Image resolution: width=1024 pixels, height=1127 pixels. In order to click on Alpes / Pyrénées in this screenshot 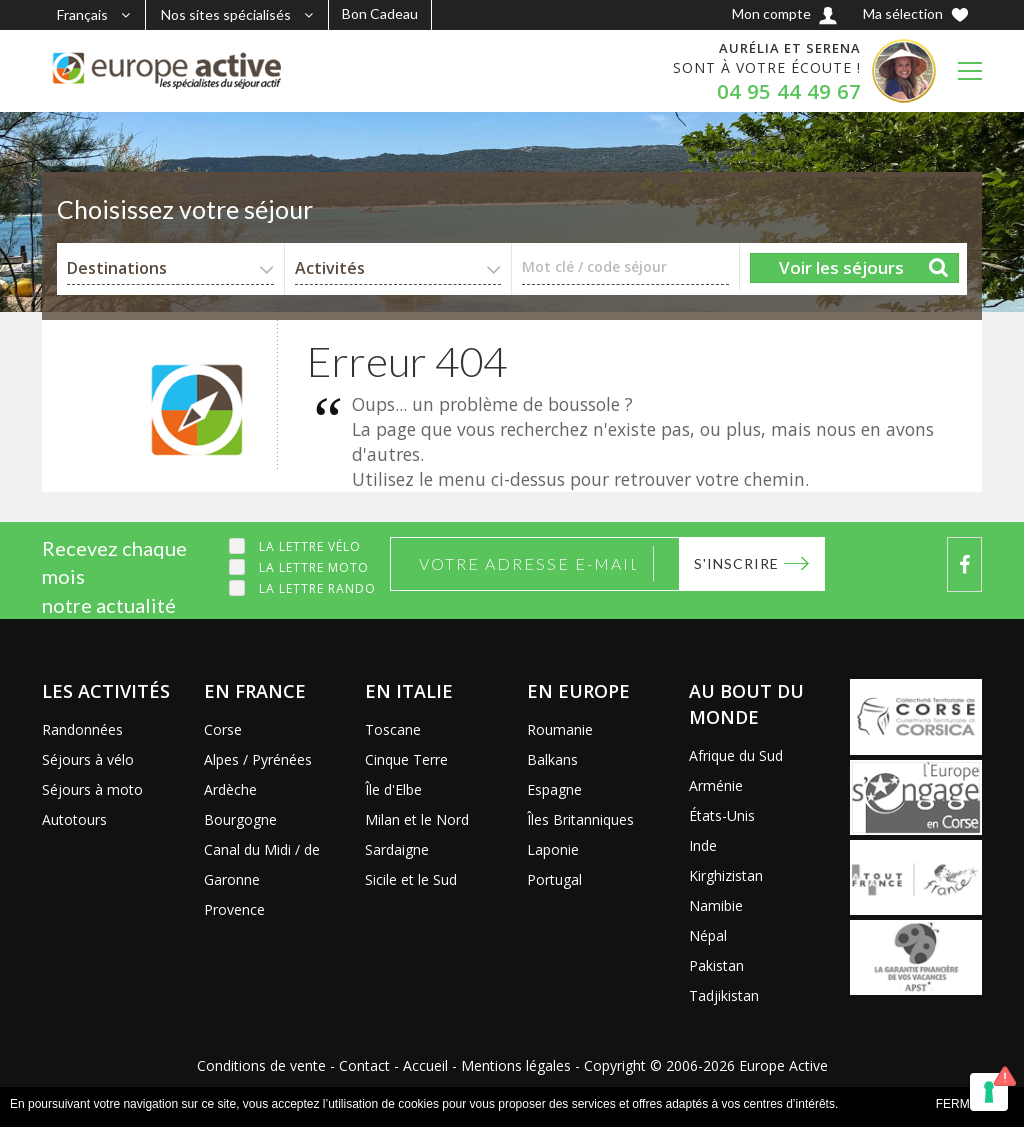, I will do `click(258, 759)`.